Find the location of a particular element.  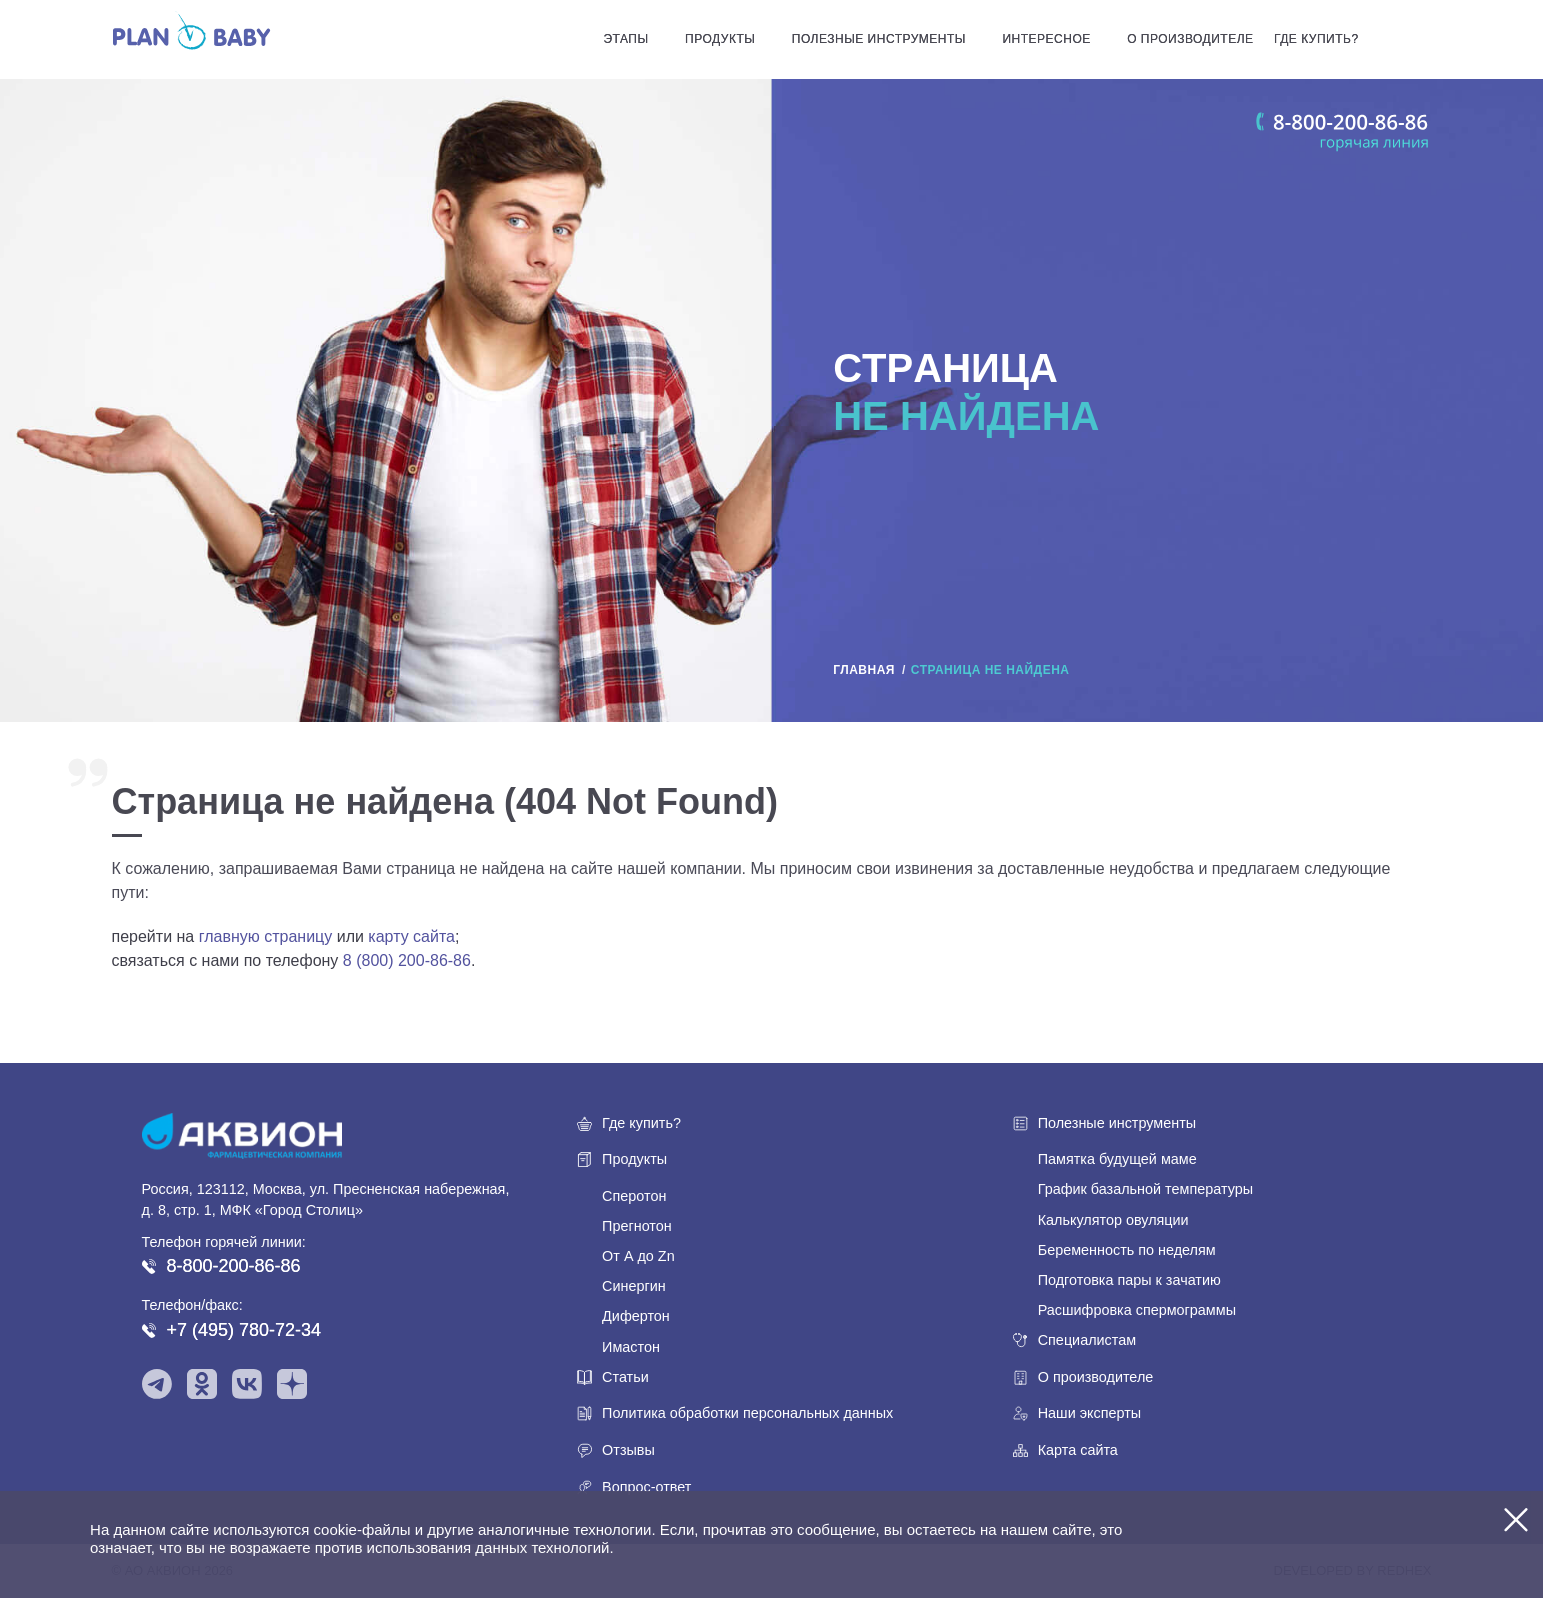

Специалистам is located at coordinates (1087, 1340).